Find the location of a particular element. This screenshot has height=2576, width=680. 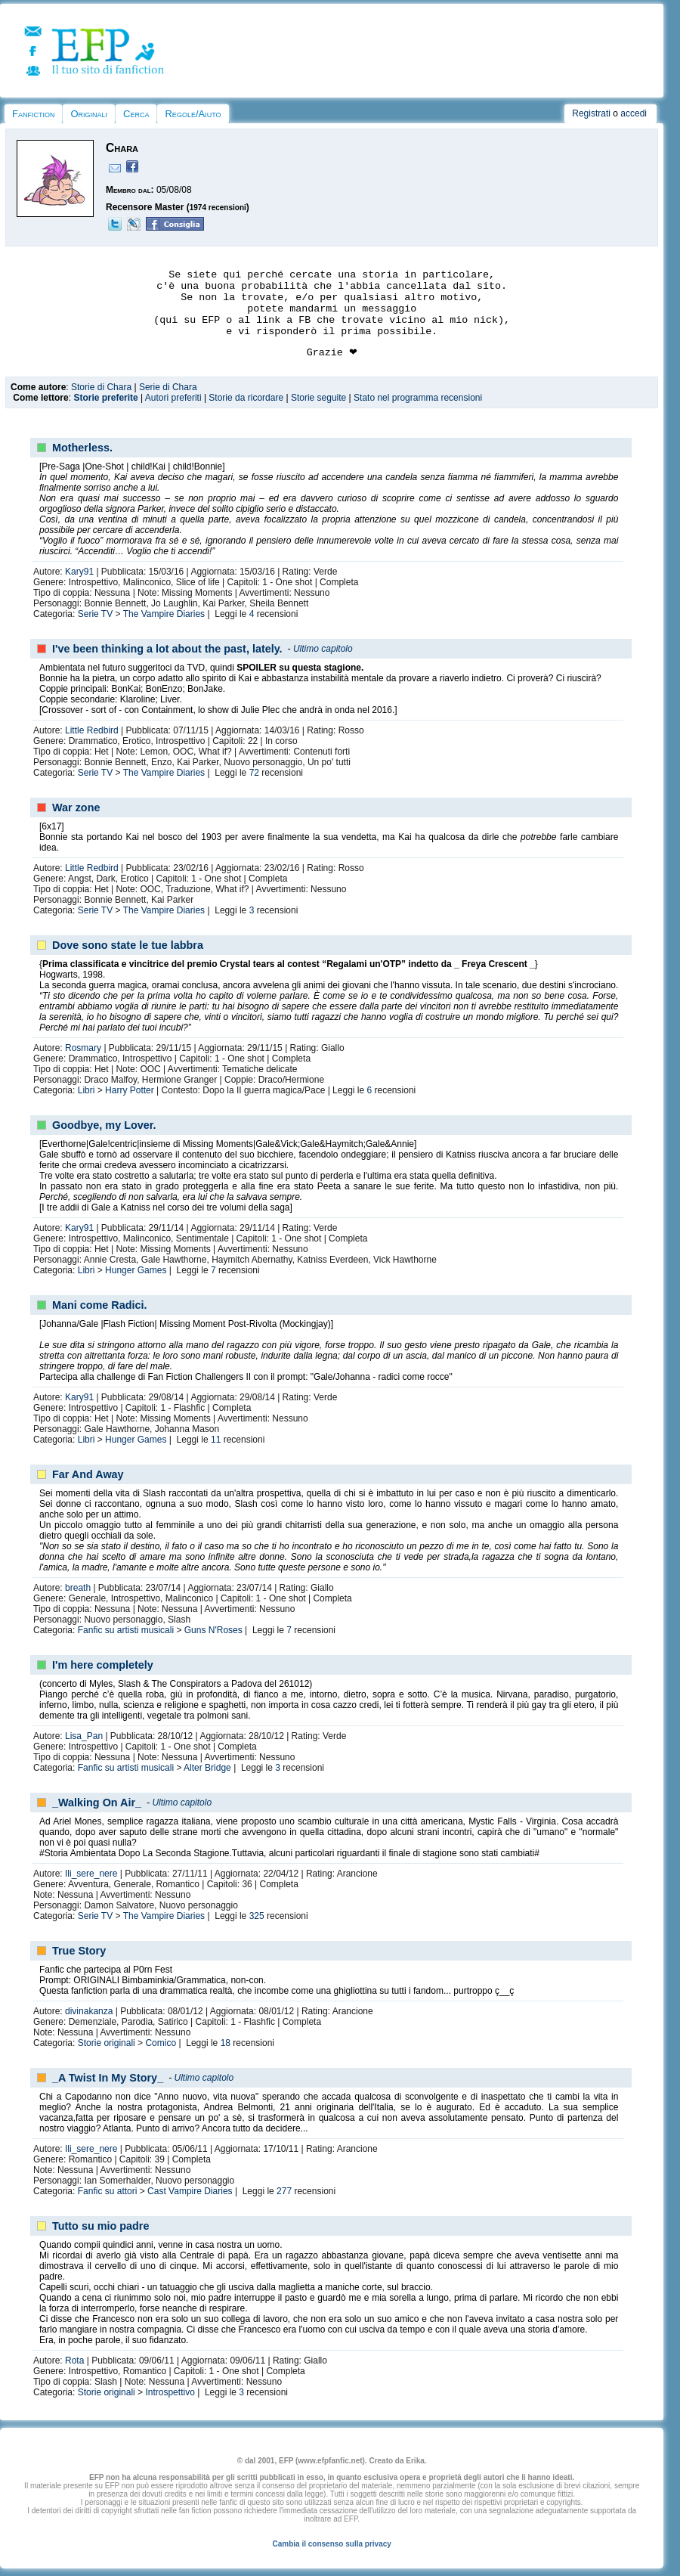

Kary91 is located at coordinates (79, 571).